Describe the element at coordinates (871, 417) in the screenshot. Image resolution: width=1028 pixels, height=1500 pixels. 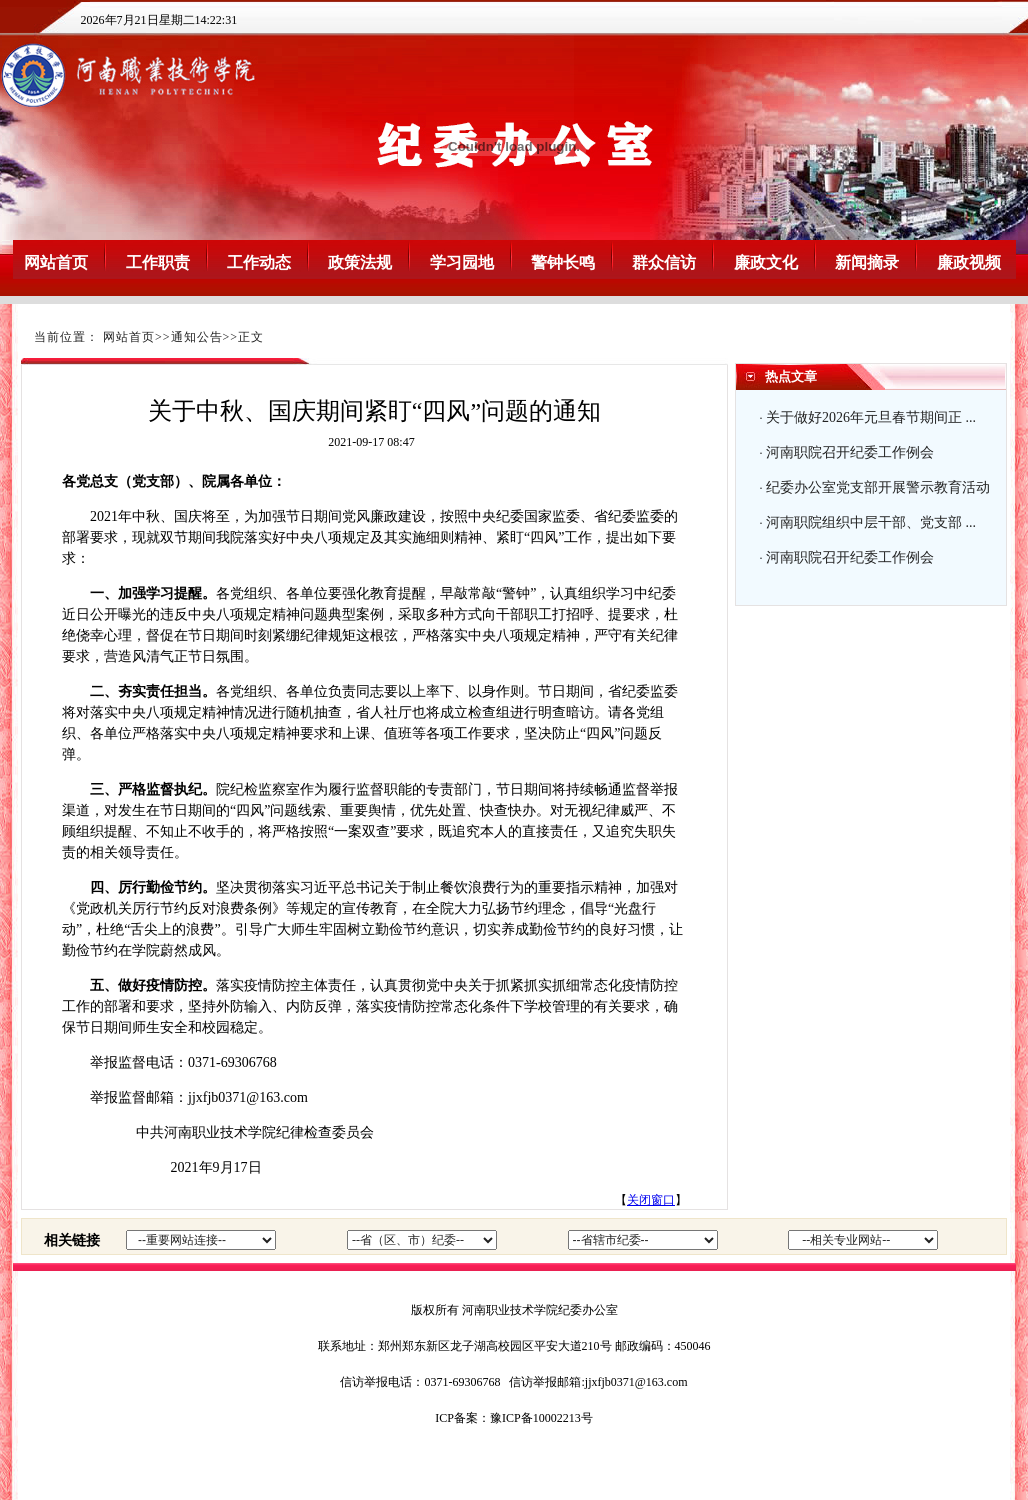
I see `关于做好2026年元旦春节期间正 ...` at that location.